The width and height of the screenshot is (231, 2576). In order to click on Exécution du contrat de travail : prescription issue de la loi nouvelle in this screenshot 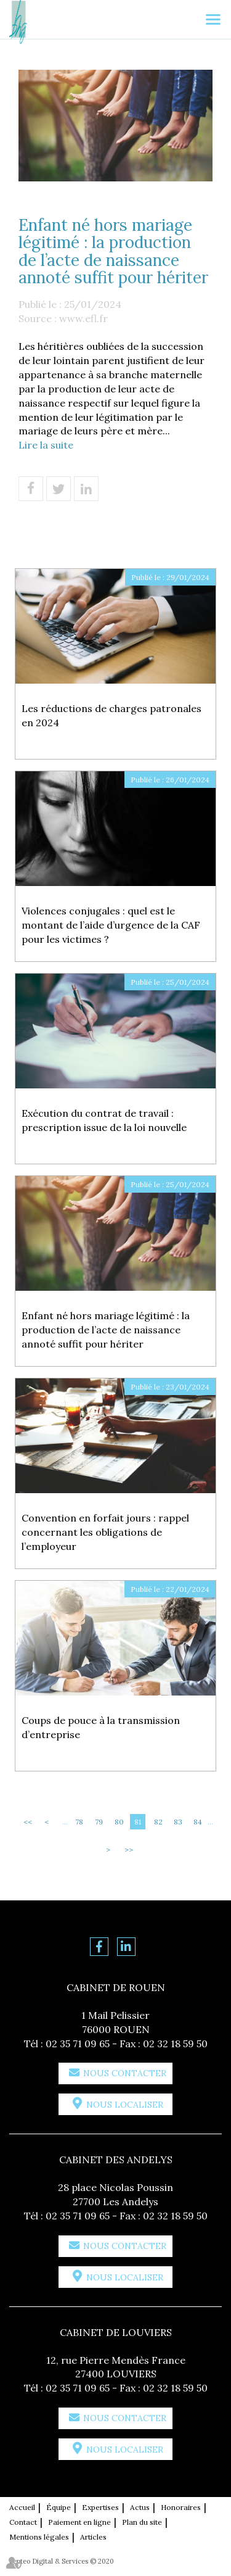, I will do `click(104, 1120)`.